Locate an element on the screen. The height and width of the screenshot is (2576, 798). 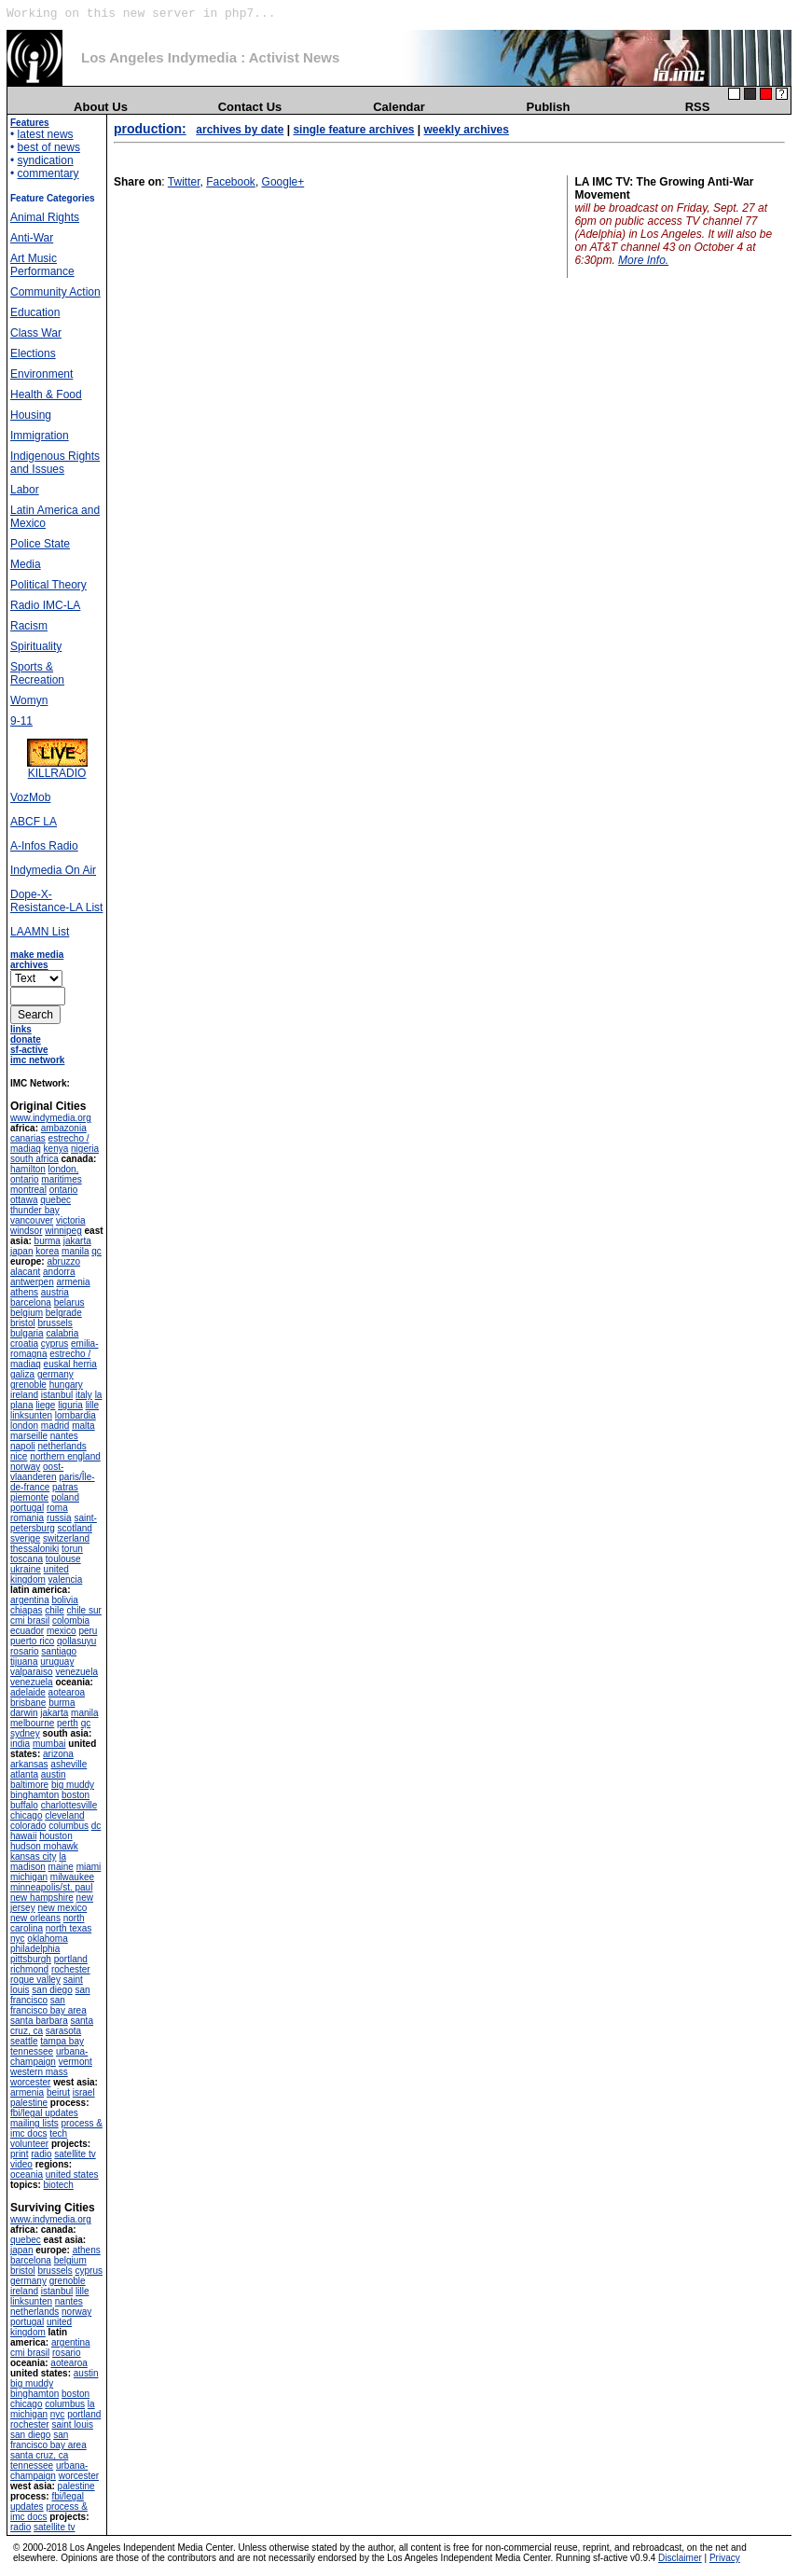
united kingdom is located at coordinates (39, 1574).